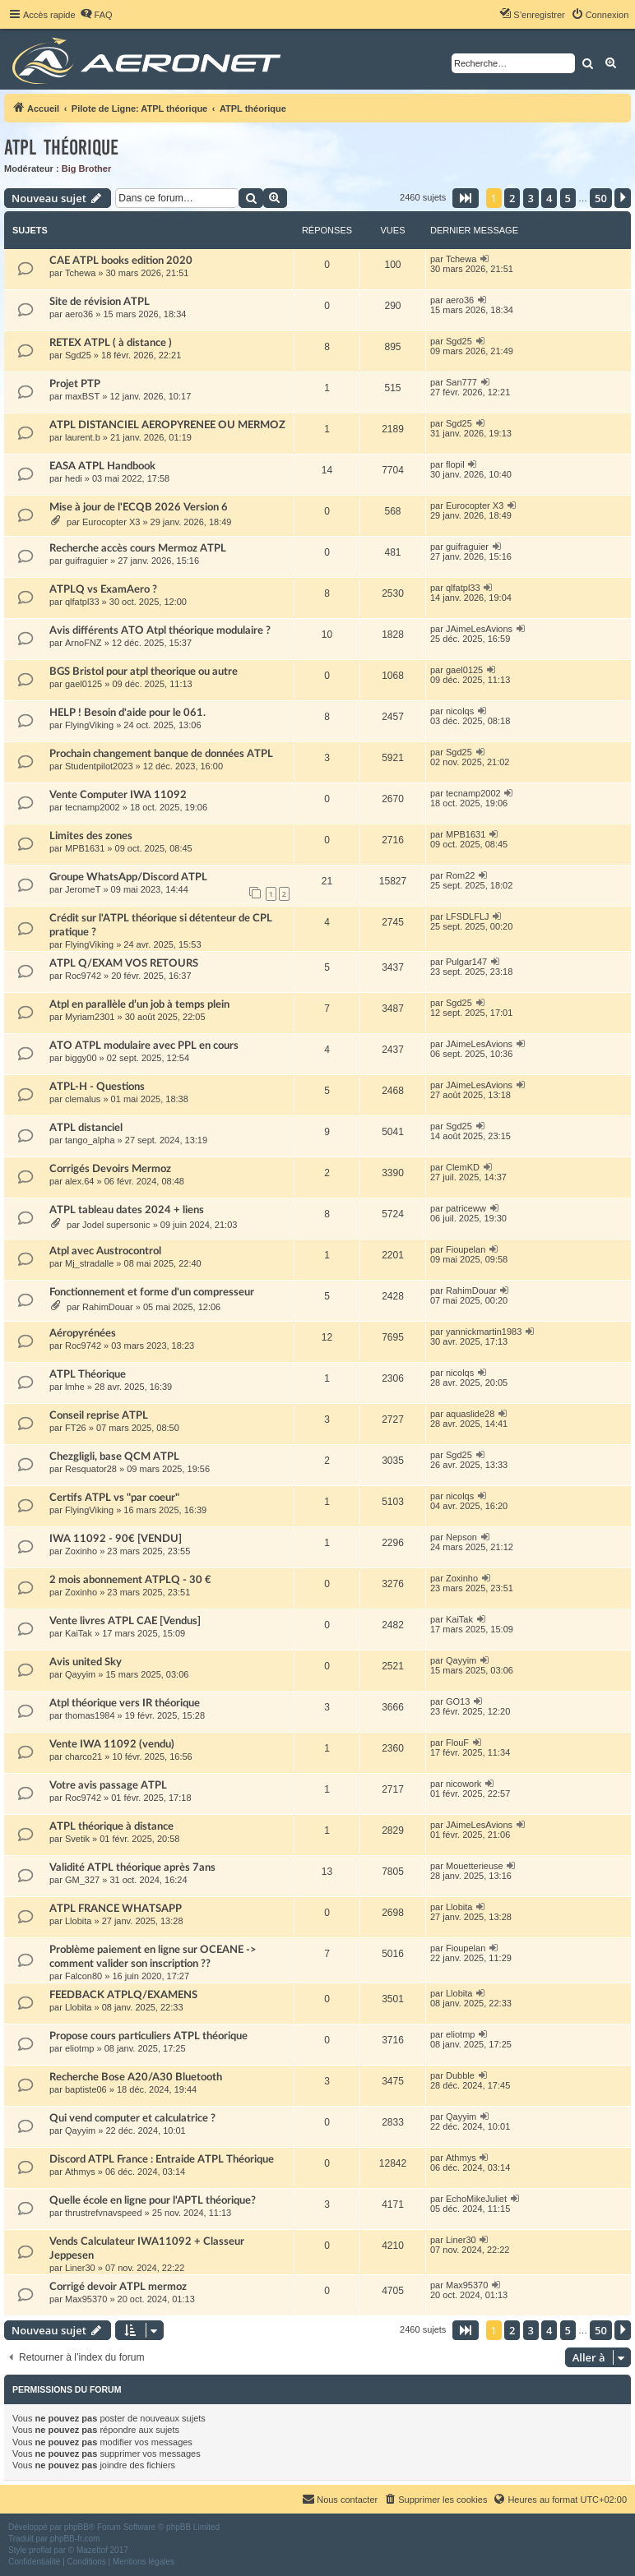 This screenshot has width=635, height=2576. I want to click on Tchewa, so click(80, 273).